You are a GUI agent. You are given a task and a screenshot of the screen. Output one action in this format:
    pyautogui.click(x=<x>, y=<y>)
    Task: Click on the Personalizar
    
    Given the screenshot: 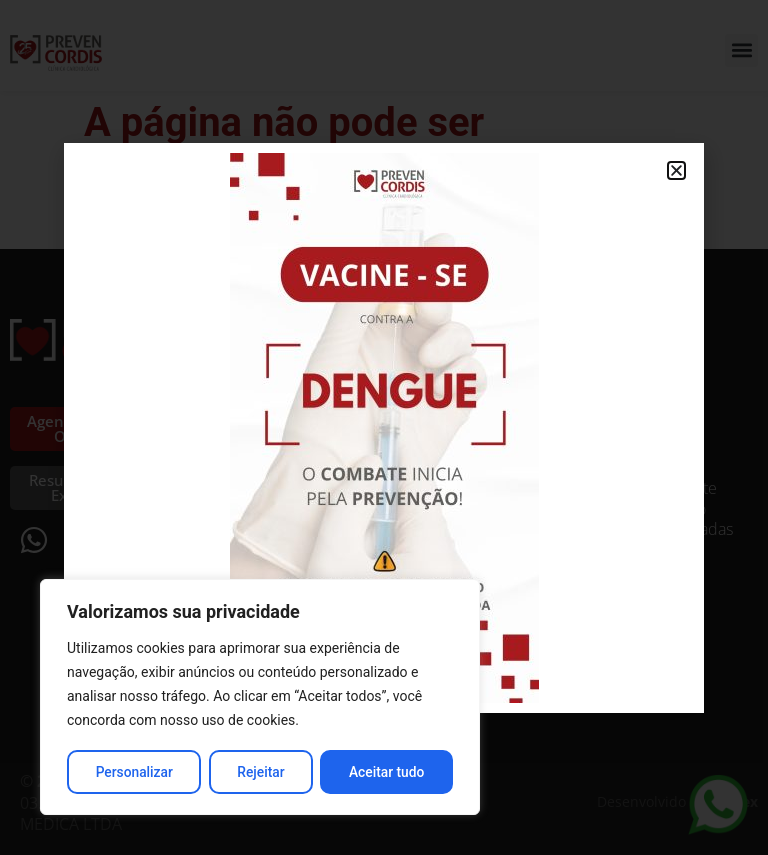 What is the action you would take?
    pyautogui.click(x=134, y=772)
    